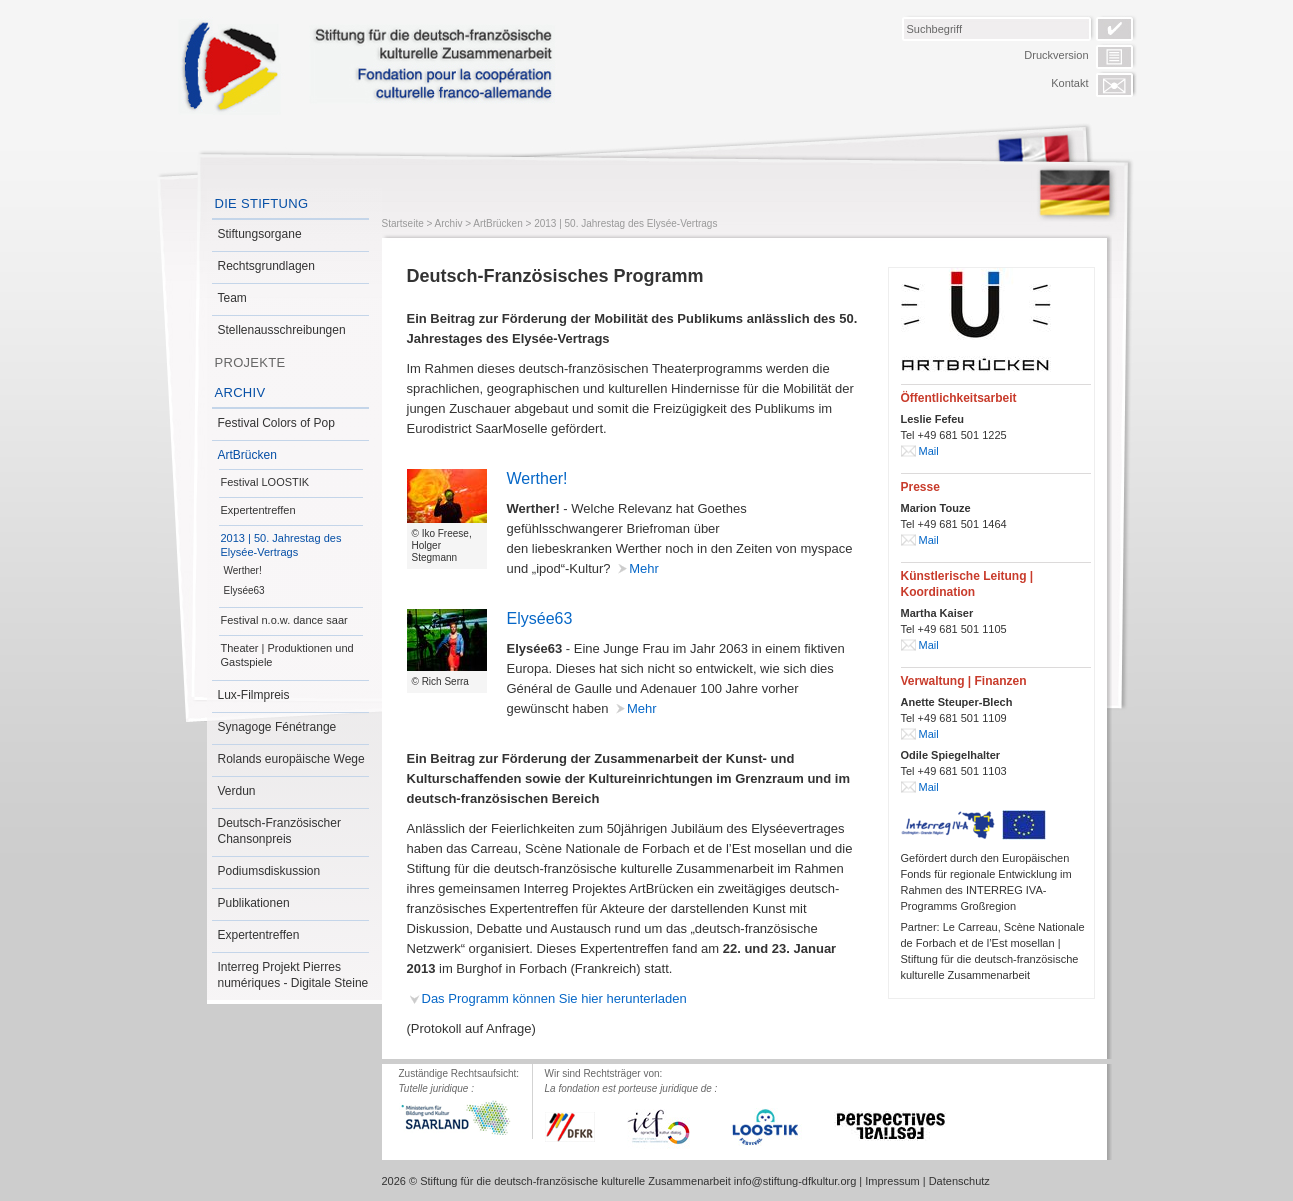  What do you see at coordinates (287, 655) in the screenshot?
I see `Theater | Produktionen und Gastspiele` at bounding box center [287, 655].